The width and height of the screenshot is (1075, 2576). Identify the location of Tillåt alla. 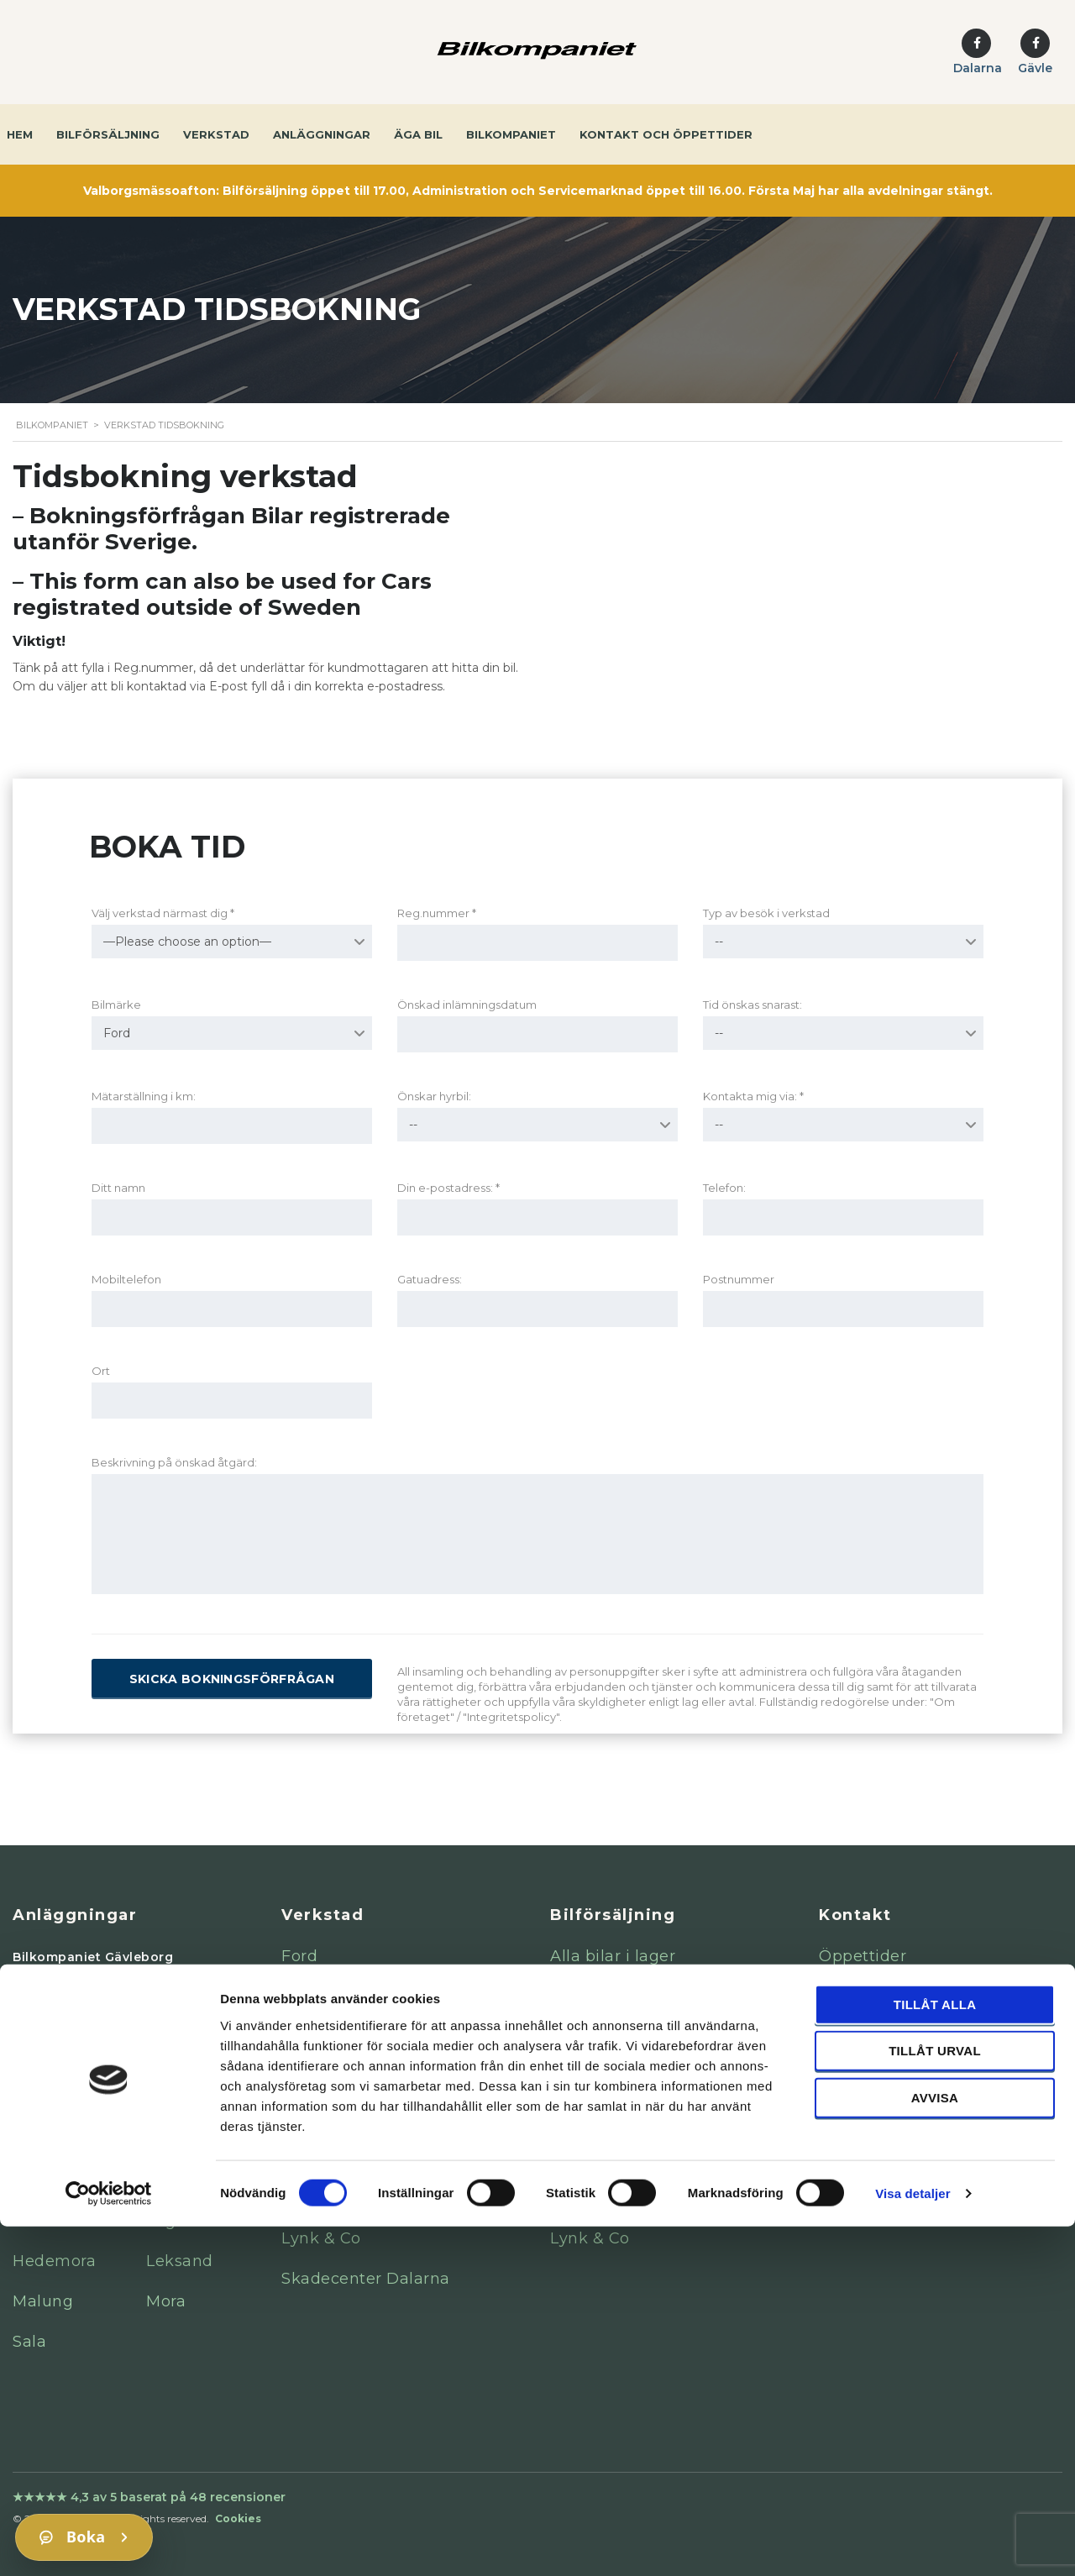
(935, 2353).